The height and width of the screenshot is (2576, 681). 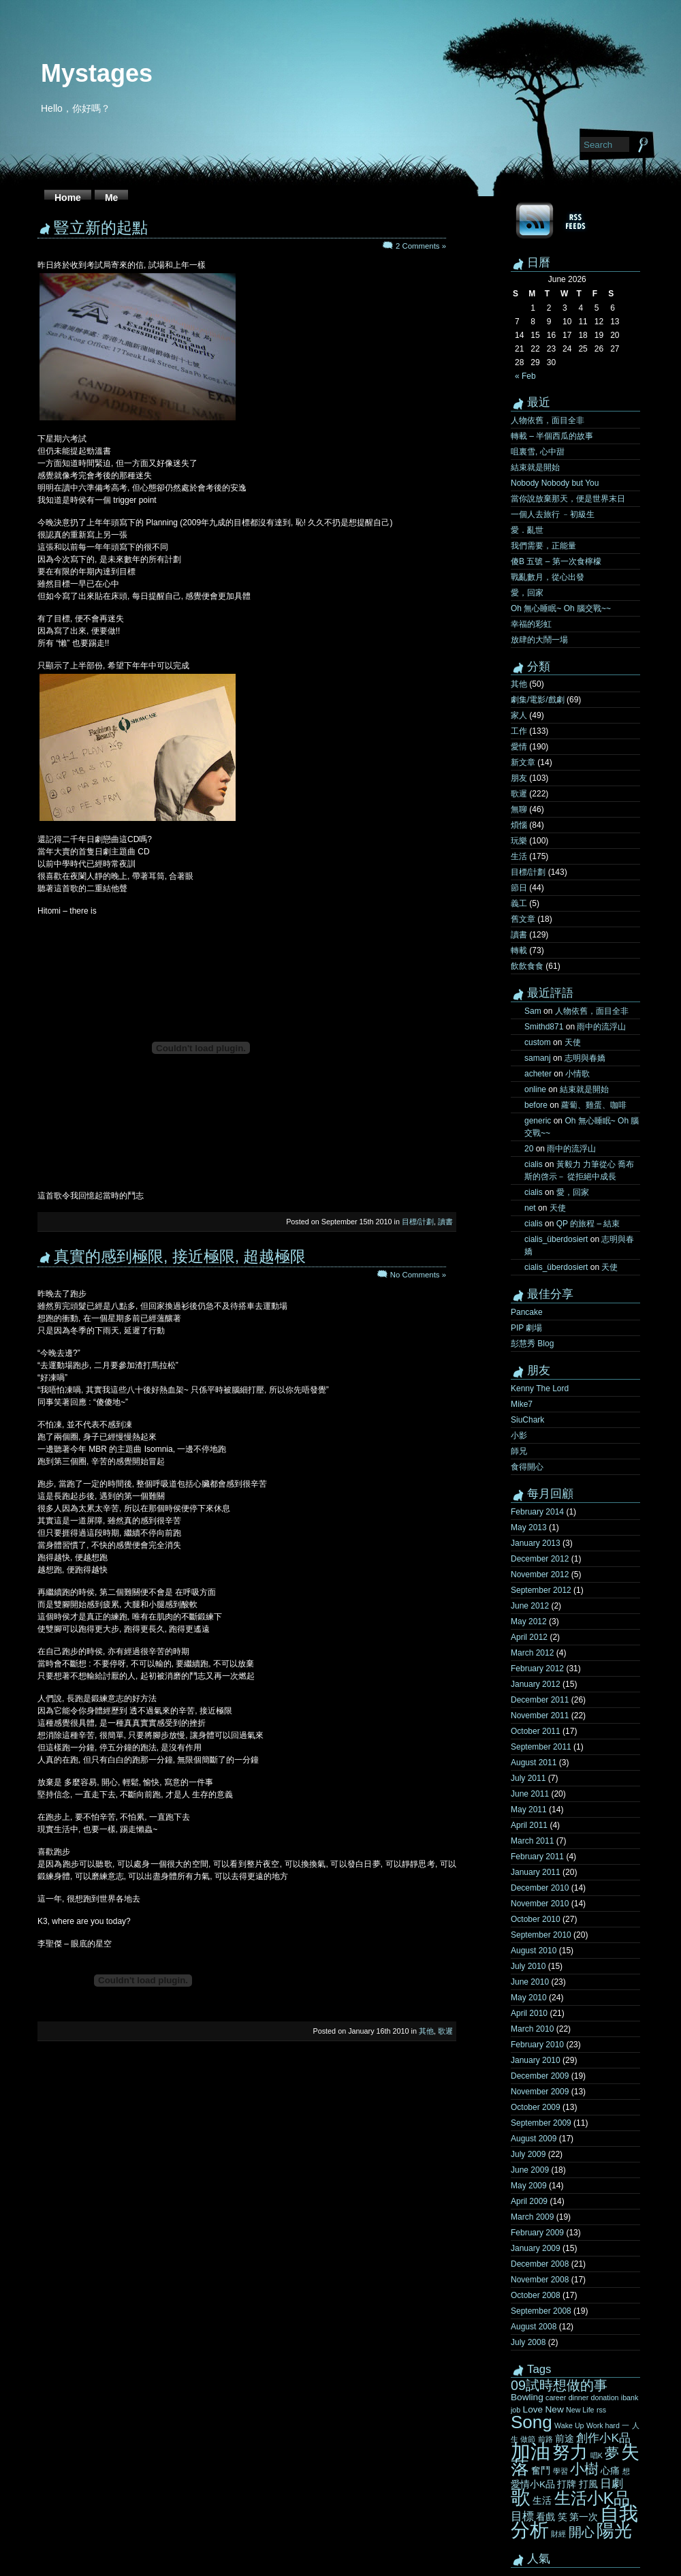 What do you see at coordinates (532, 1011) in the screenshot?
I see `Sam` at bounding box center [532, 1011].